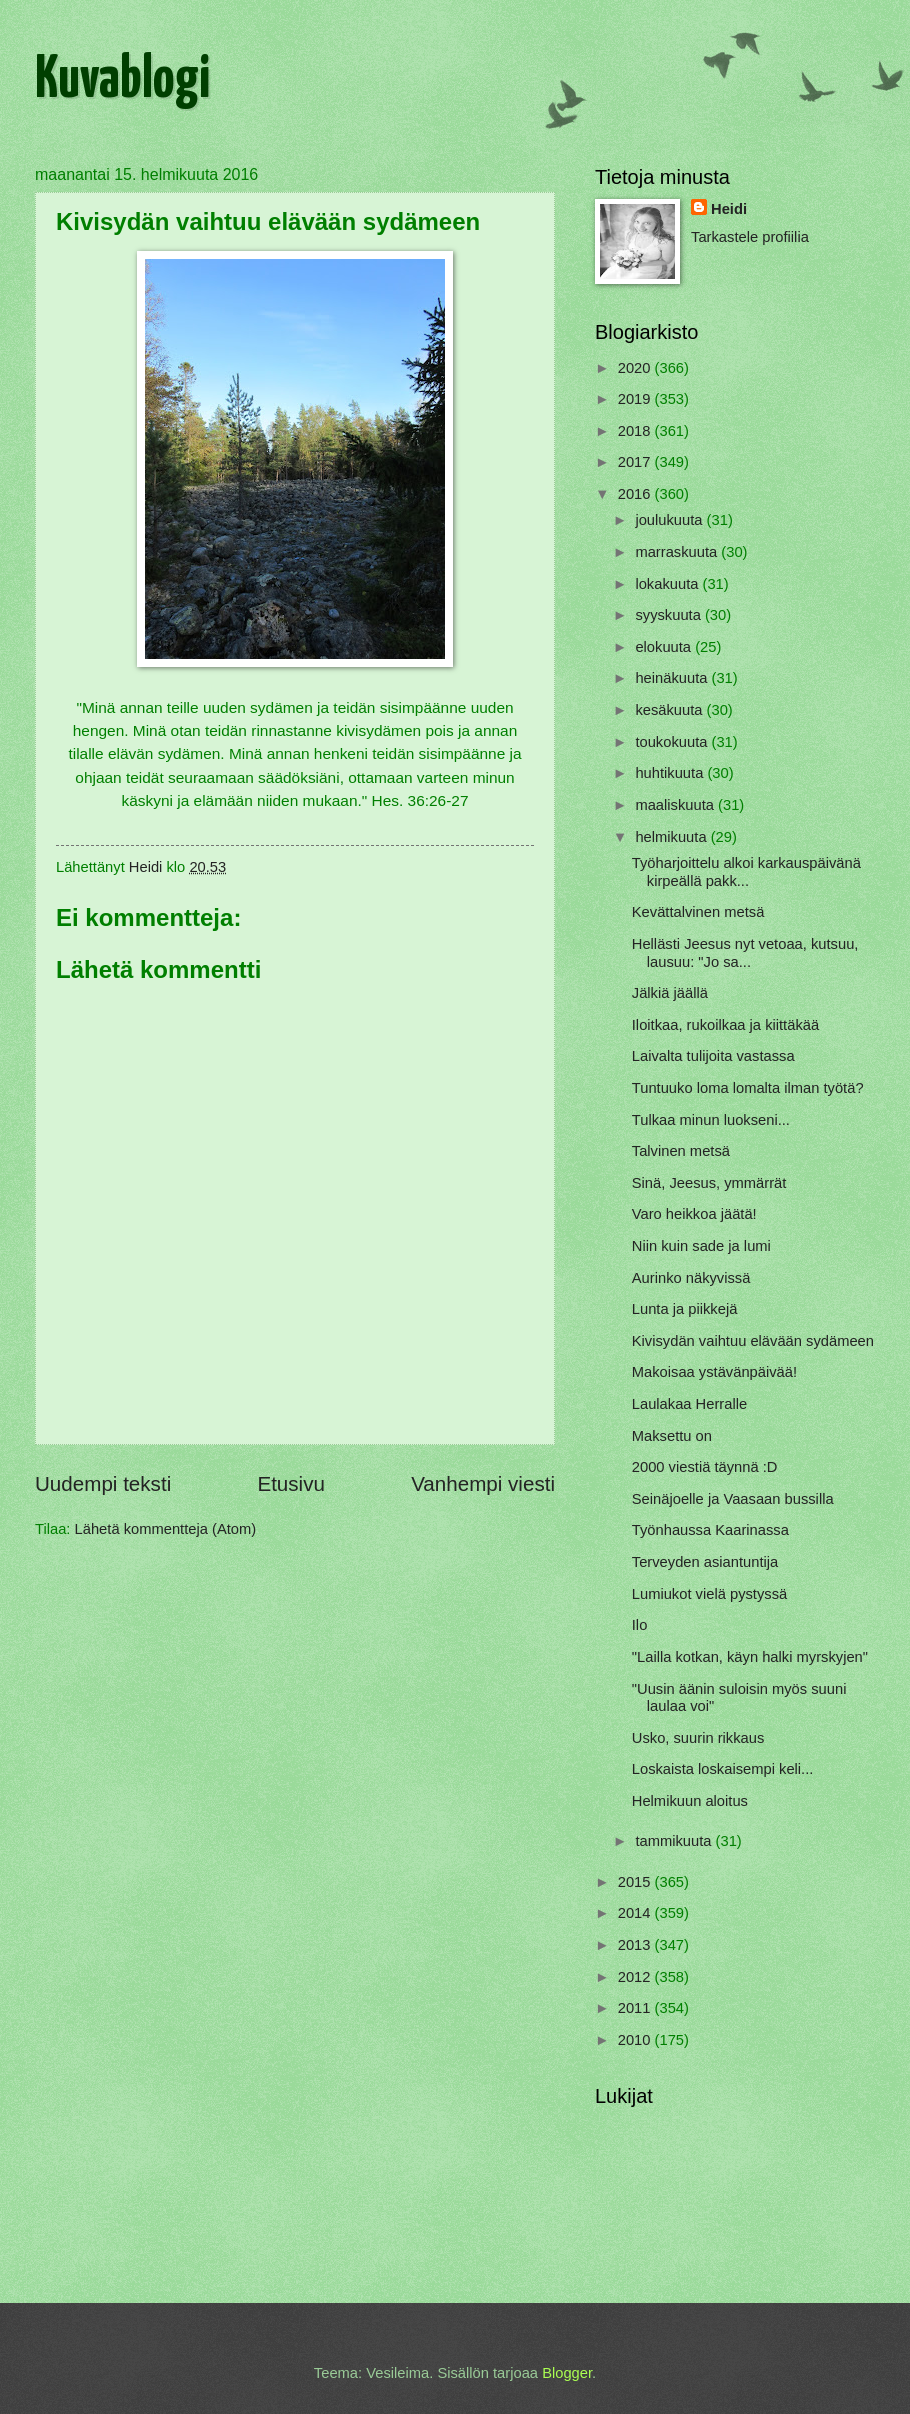  Describe the element at coordinates (753, 1341) in the screenshot. I see `Kivisydän vaihtuu elävään sydämeen` at that location.